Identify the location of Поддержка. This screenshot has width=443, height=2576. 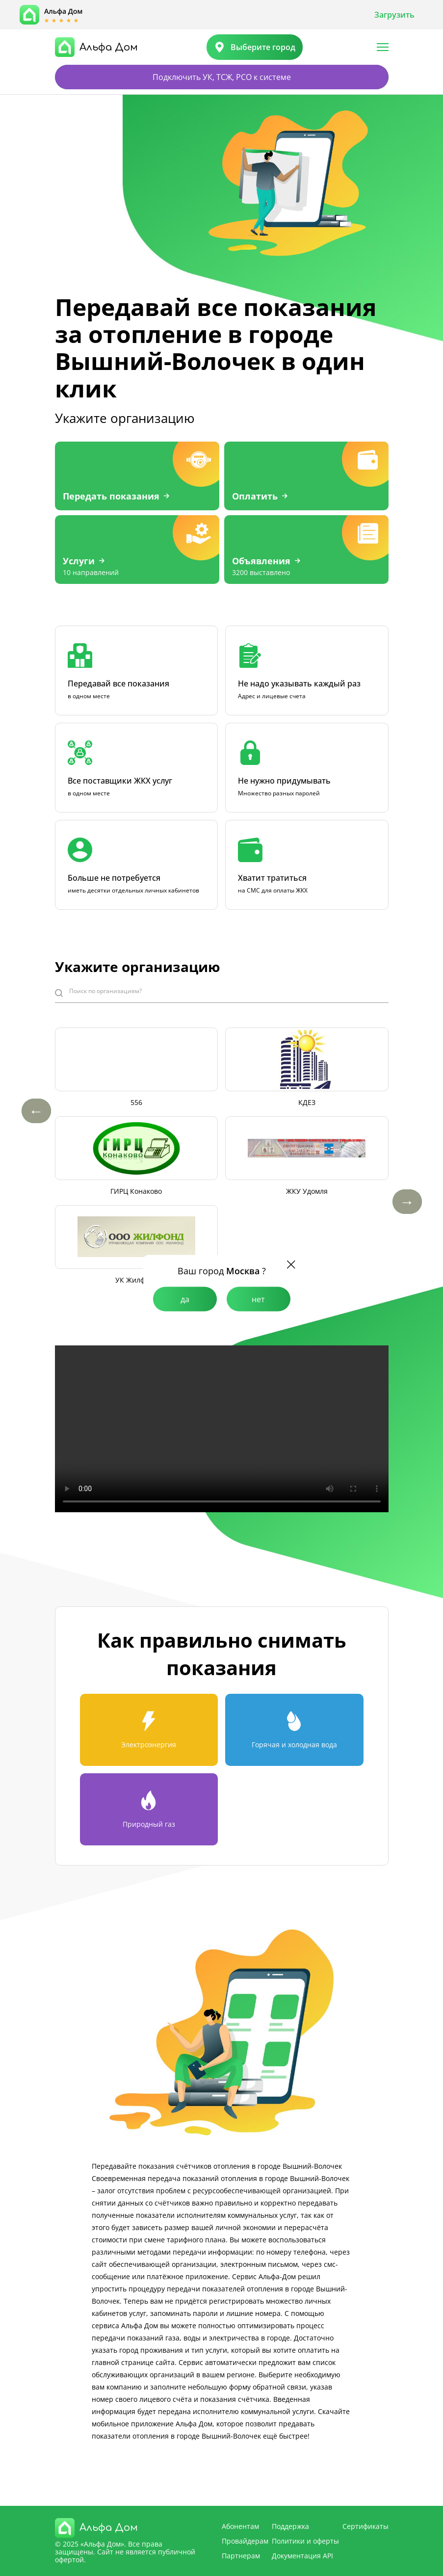
(290, 2526).